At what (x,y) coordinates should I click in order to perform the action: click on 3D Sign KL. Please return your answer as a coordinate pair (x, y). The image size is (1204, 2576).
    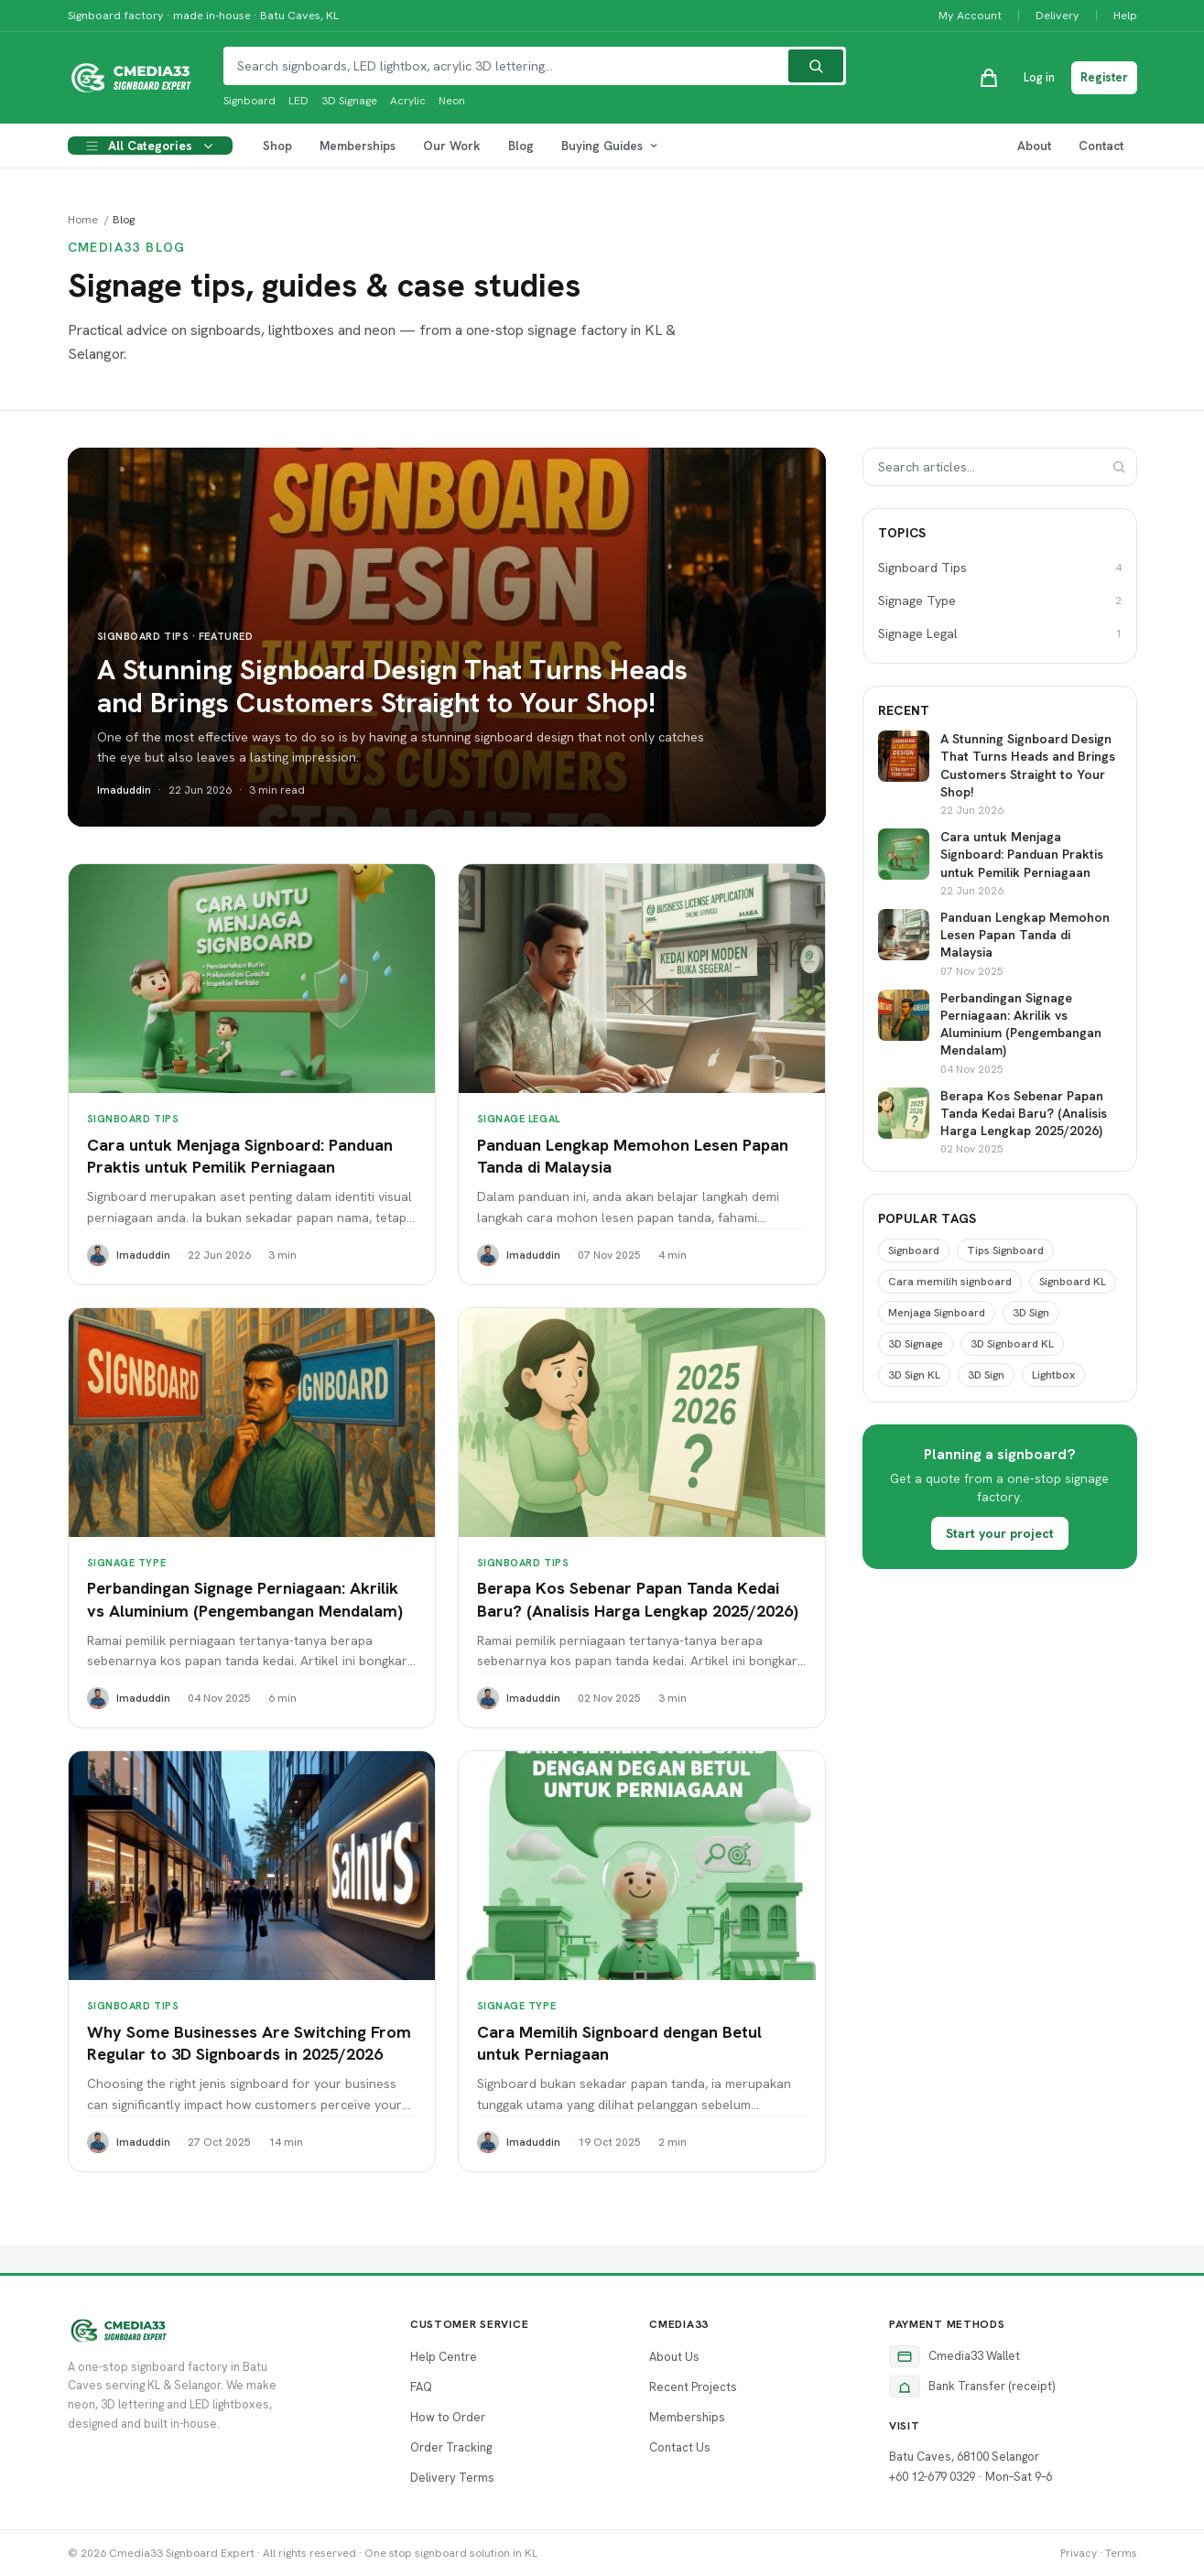
    Looking at the image, I should click on (914, 1375).